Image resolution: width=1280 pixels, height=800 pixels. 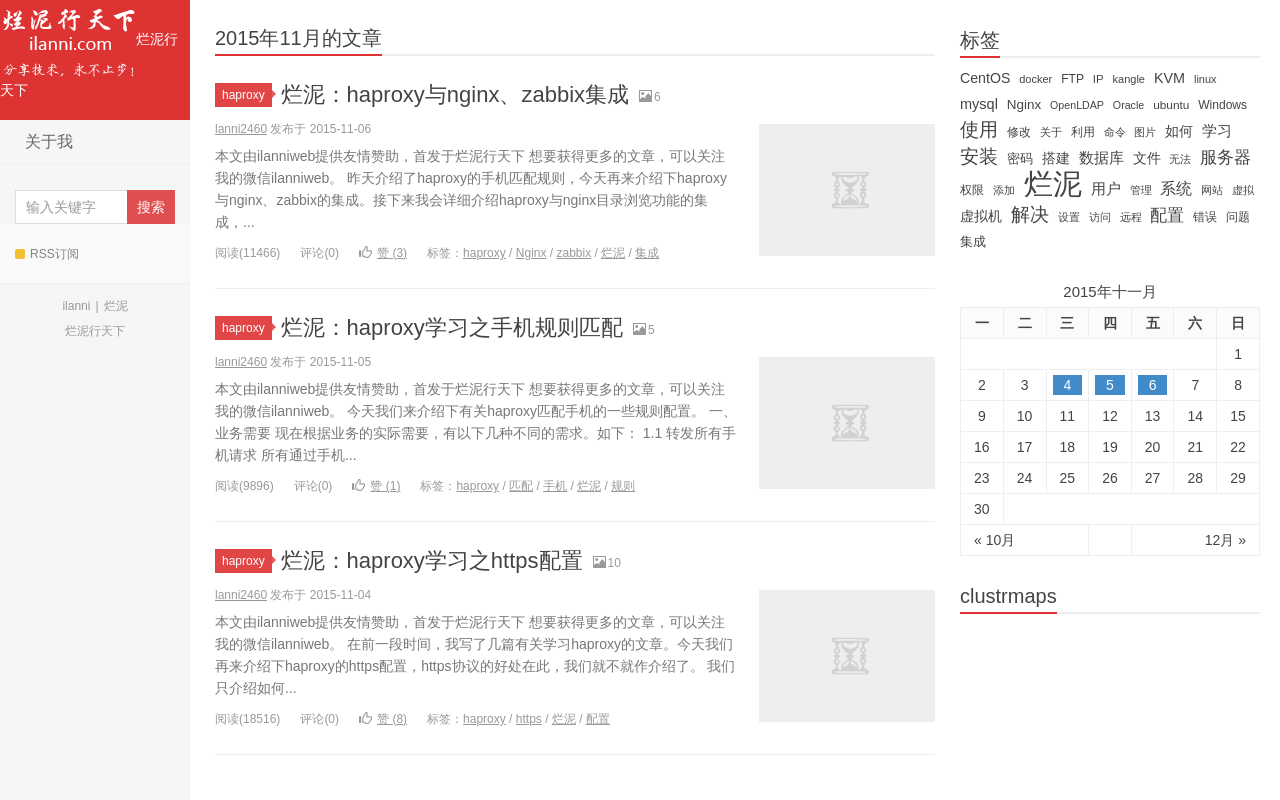 What do you see at coordinates (1225, 157) in the screenshot?
I see `服务器 [服务器 (40 items)]` at bounding box center [1225, 157].